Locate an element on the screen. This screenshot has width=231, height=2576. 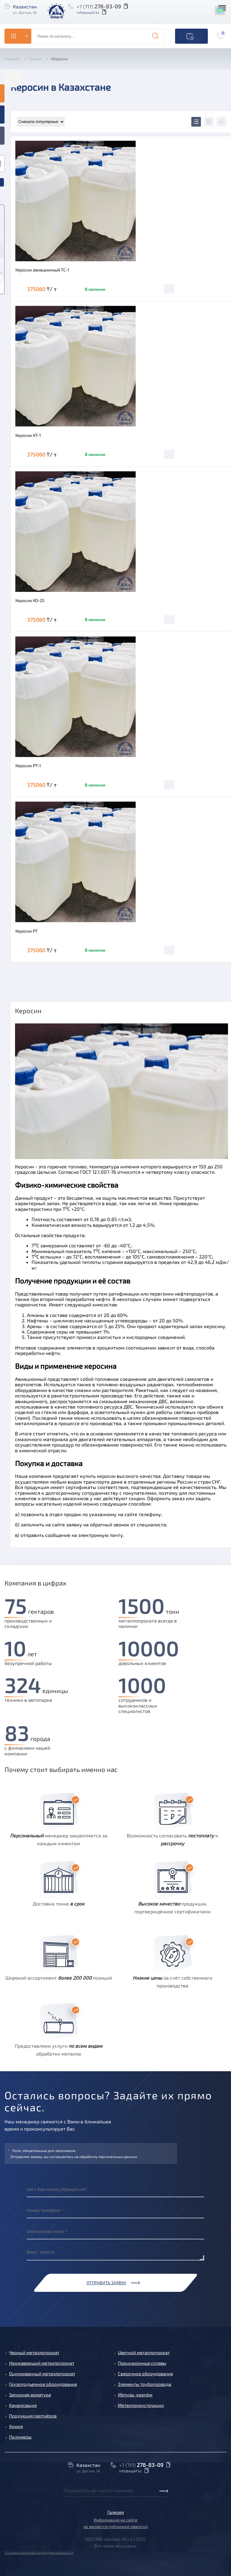
Прецизионные сплавы is located at coordinates (142, 2363).